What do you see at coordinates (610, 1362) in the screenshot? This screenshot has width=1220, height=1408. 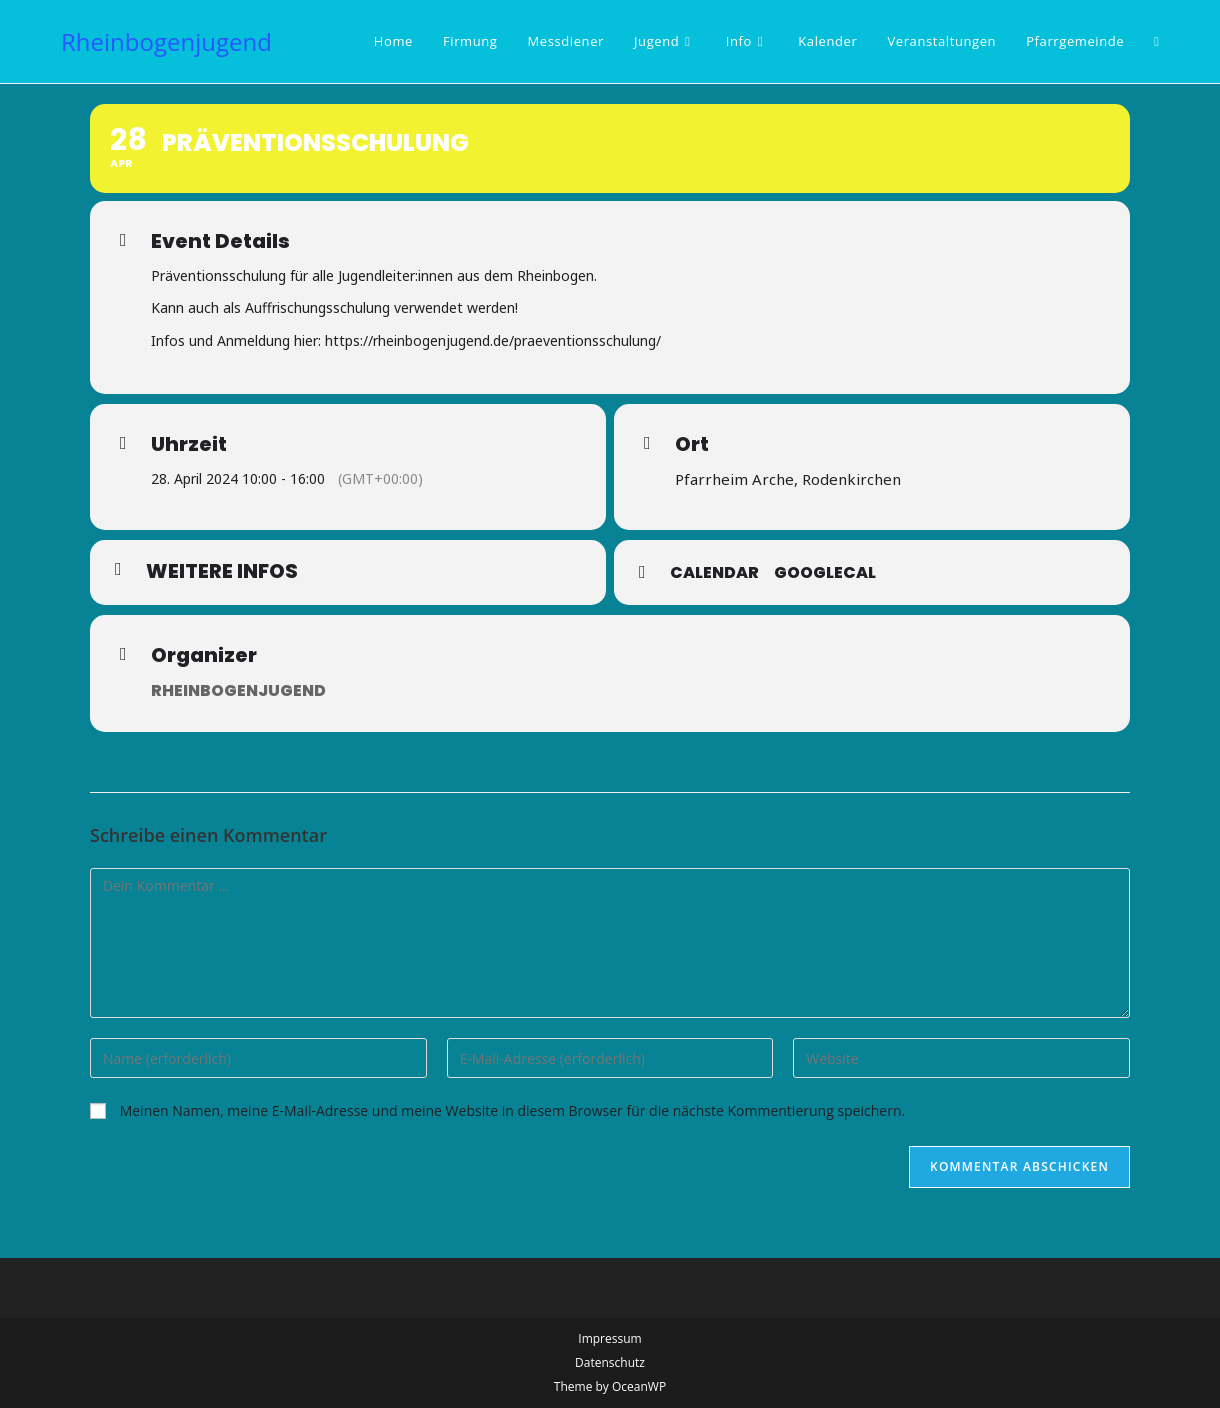 I see `Datenschutz` at bounding box center [610, 1362].